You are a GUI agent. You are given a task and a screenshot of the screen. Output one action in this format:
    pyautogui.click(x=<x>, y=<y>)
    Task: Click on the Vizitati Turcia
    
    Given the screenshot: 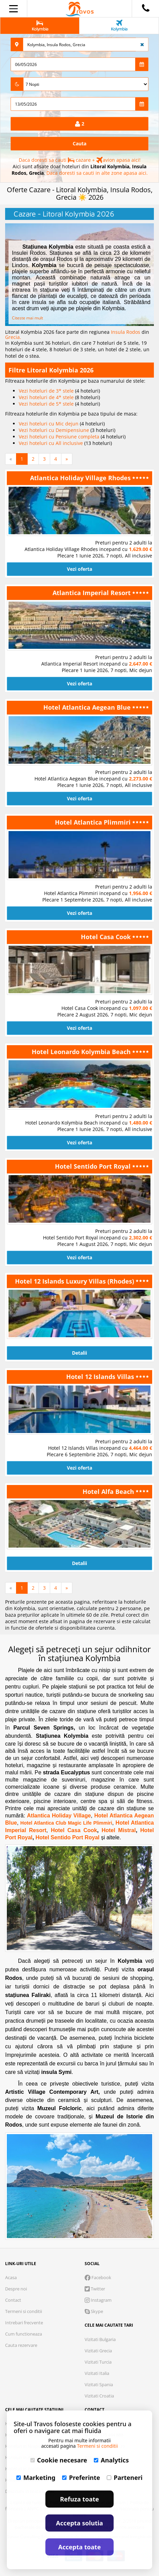 What is the action you would take?
    pyautogui.click(x=98, y=2362)
    